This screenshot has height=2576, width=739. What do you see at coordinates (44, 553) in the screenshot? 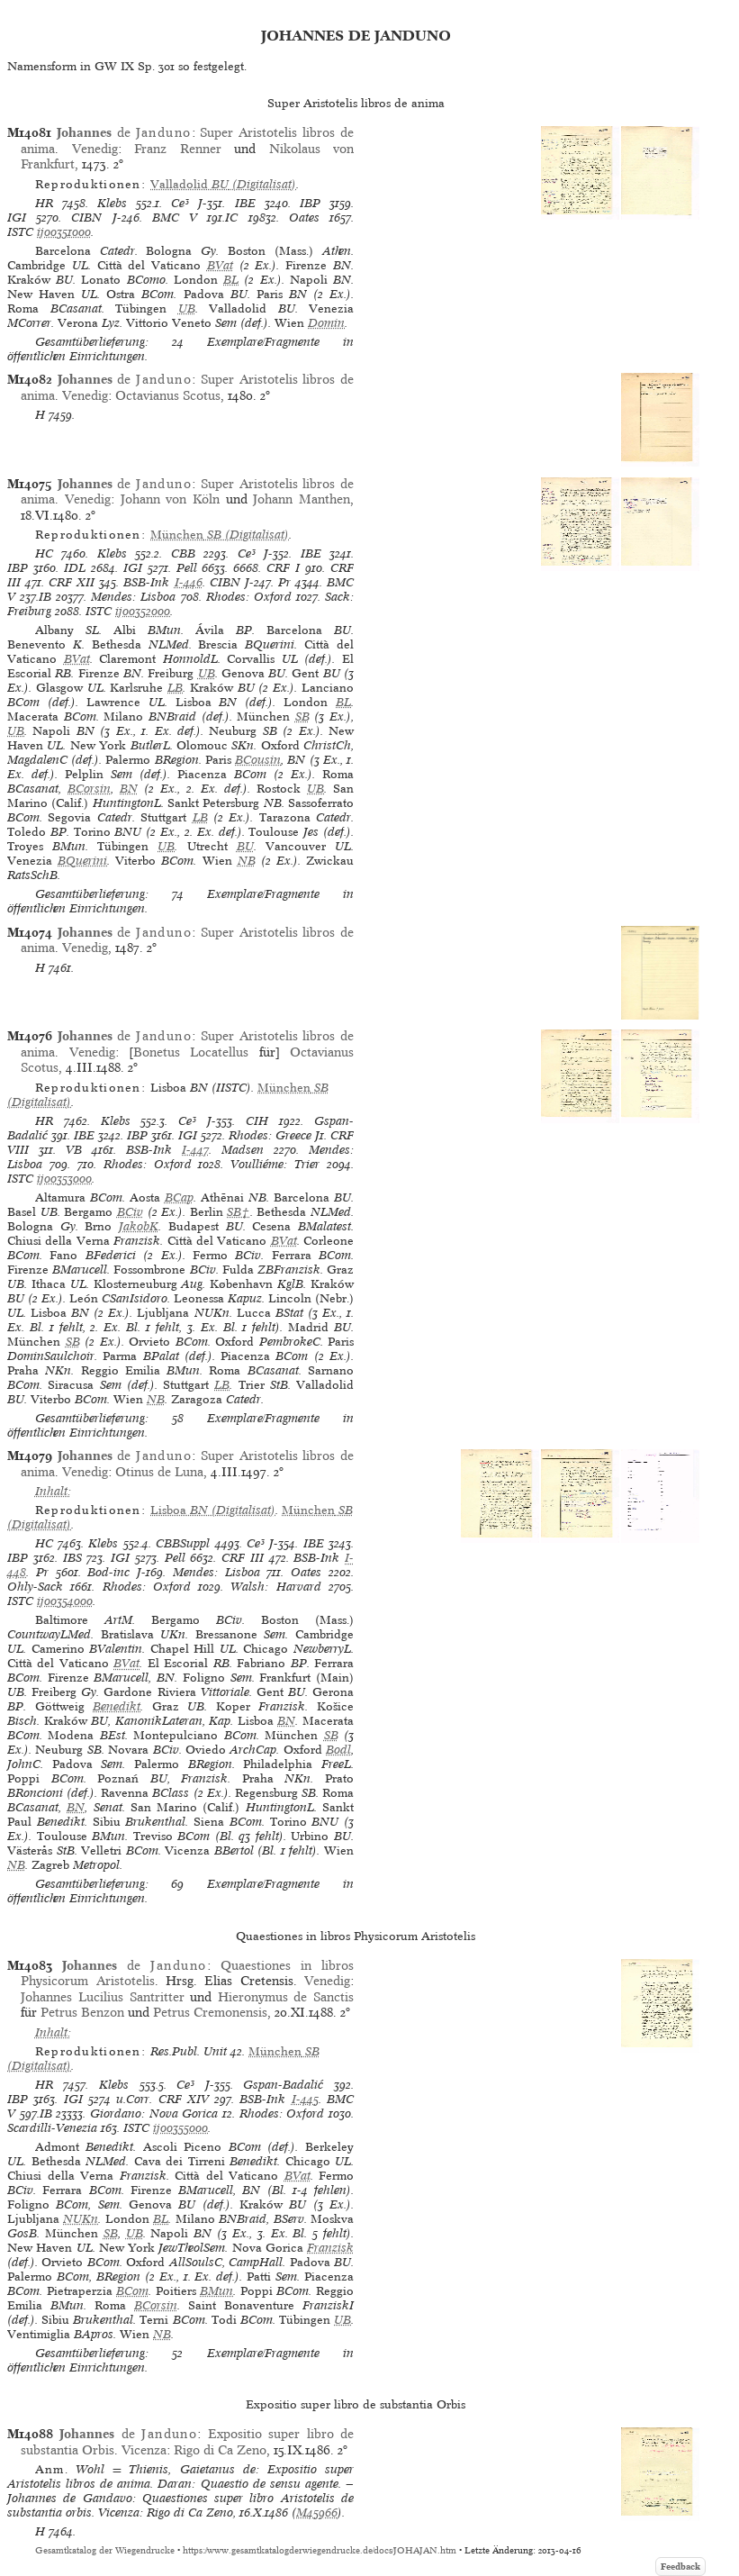
I see `HC` at bounding box center [44, 553].